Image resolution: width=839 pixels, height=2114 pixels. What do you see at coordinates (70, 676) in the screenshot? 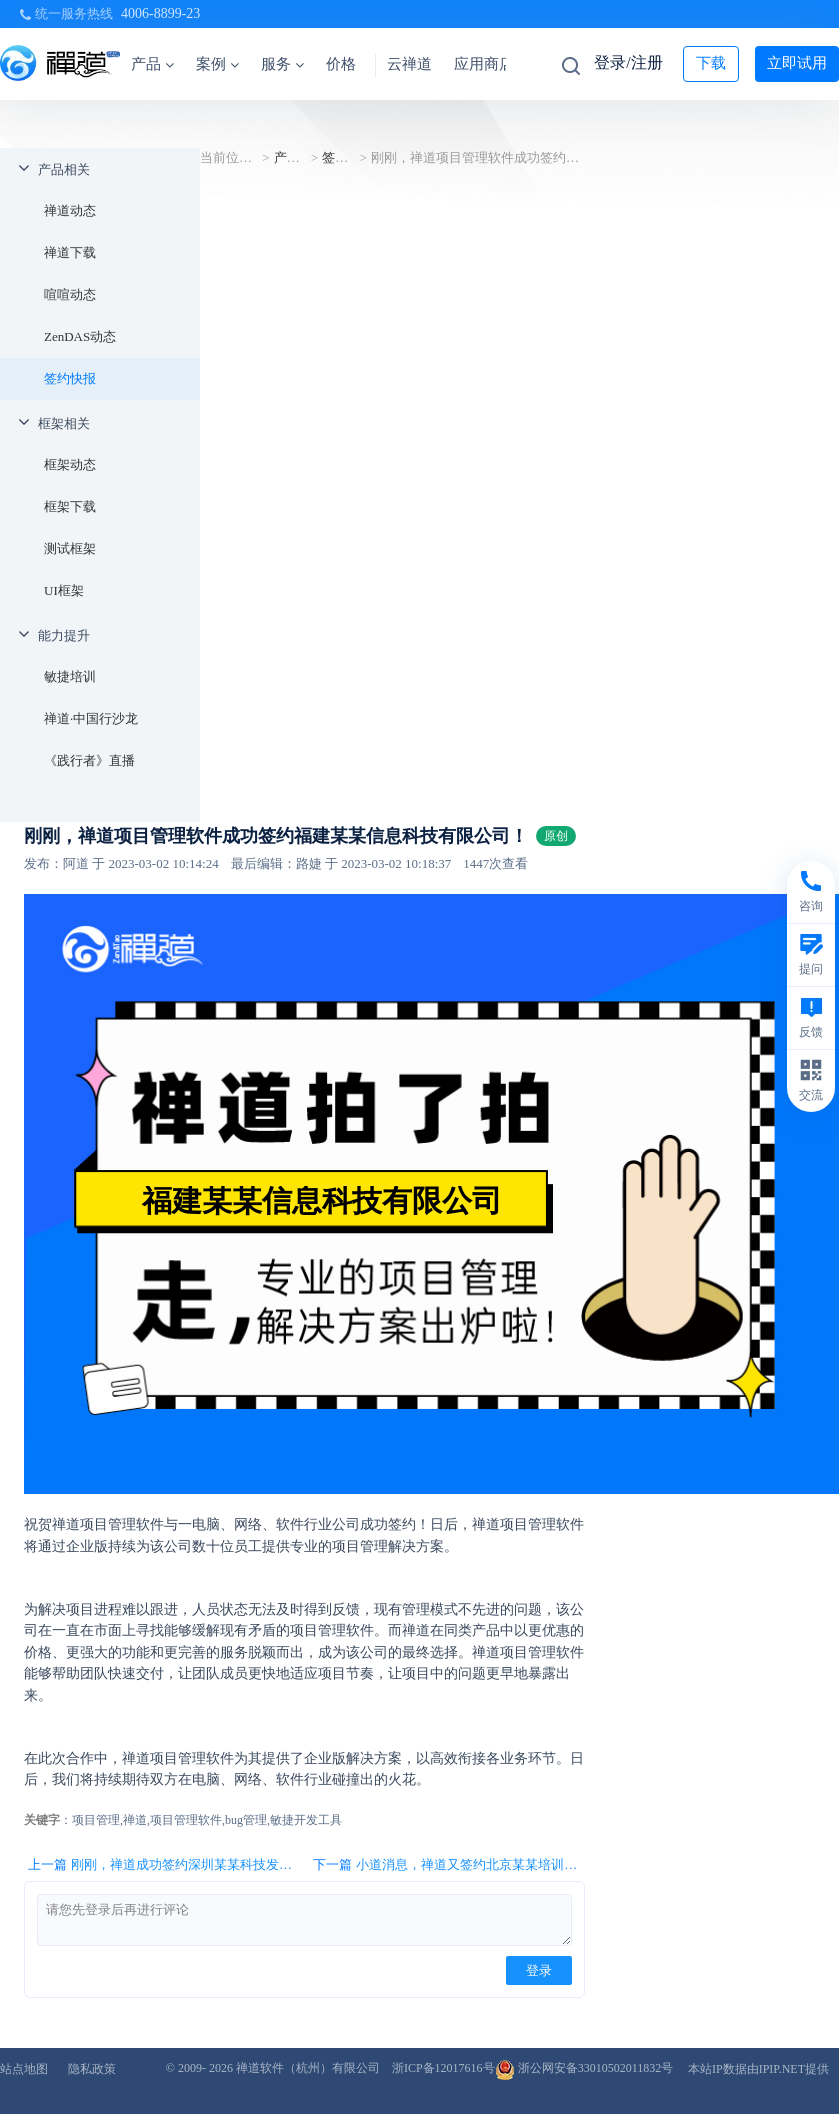
I see `敏捷培训` at bounding box center [70, 676].